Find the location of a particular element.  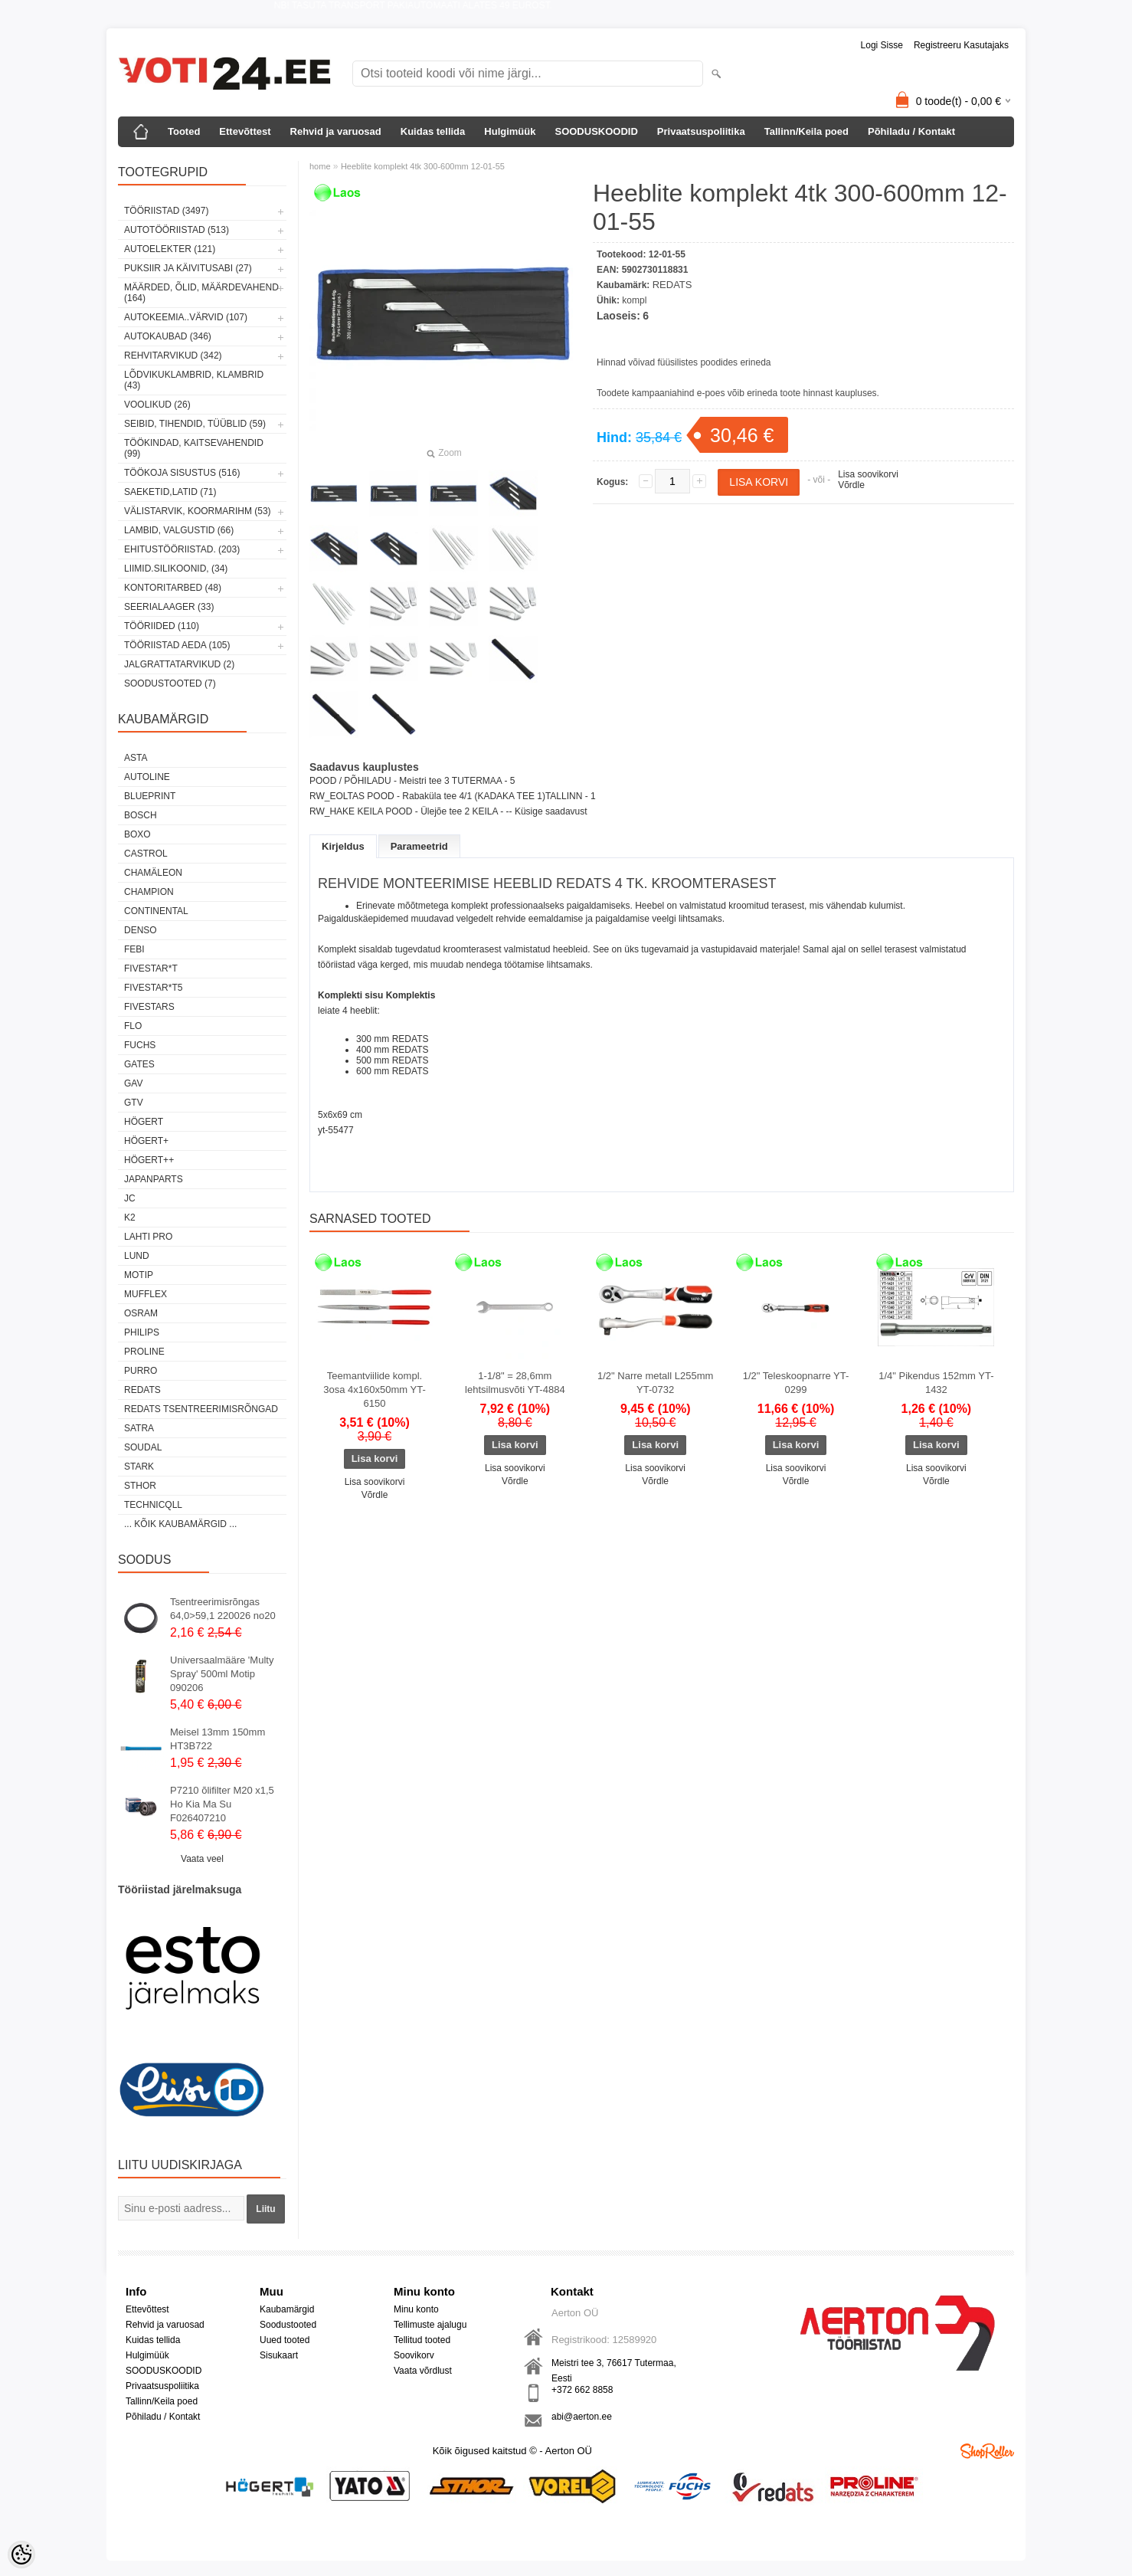

Champion is located at coordinates (149, 892).